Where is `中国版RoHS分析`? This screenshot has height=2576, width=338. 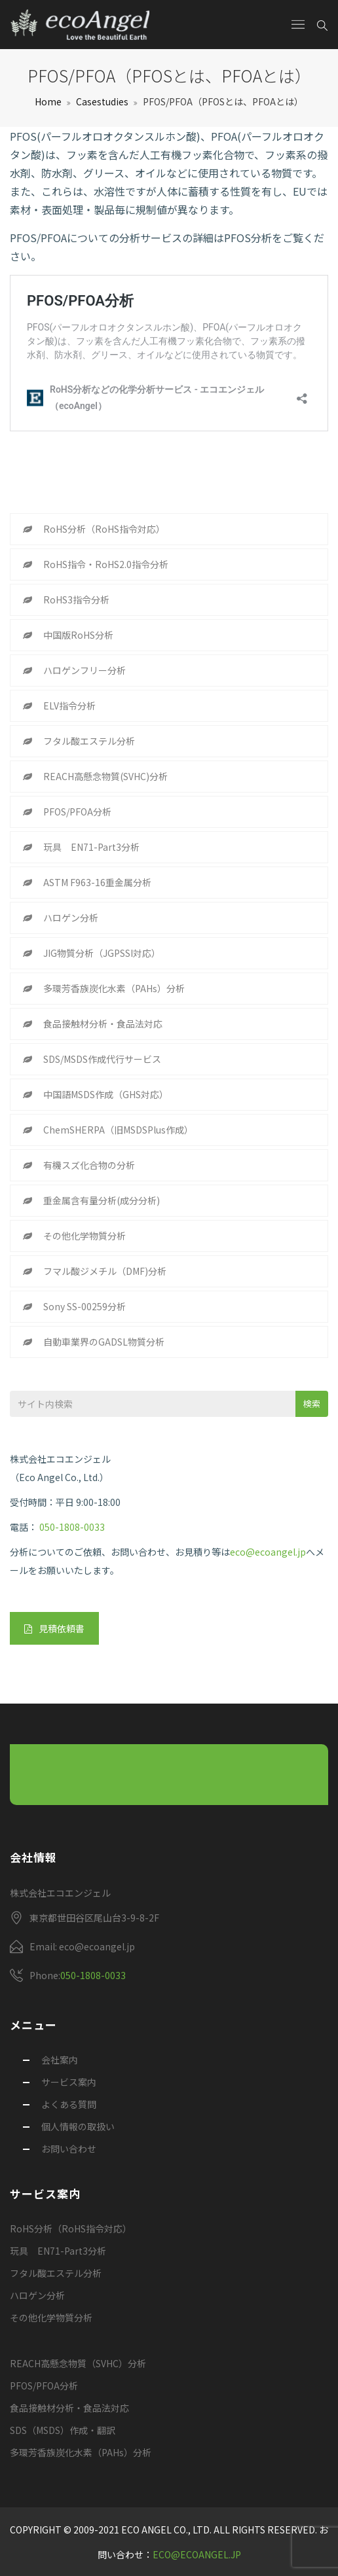 中国版RoHS分析 is located at coordinates (78, 634).